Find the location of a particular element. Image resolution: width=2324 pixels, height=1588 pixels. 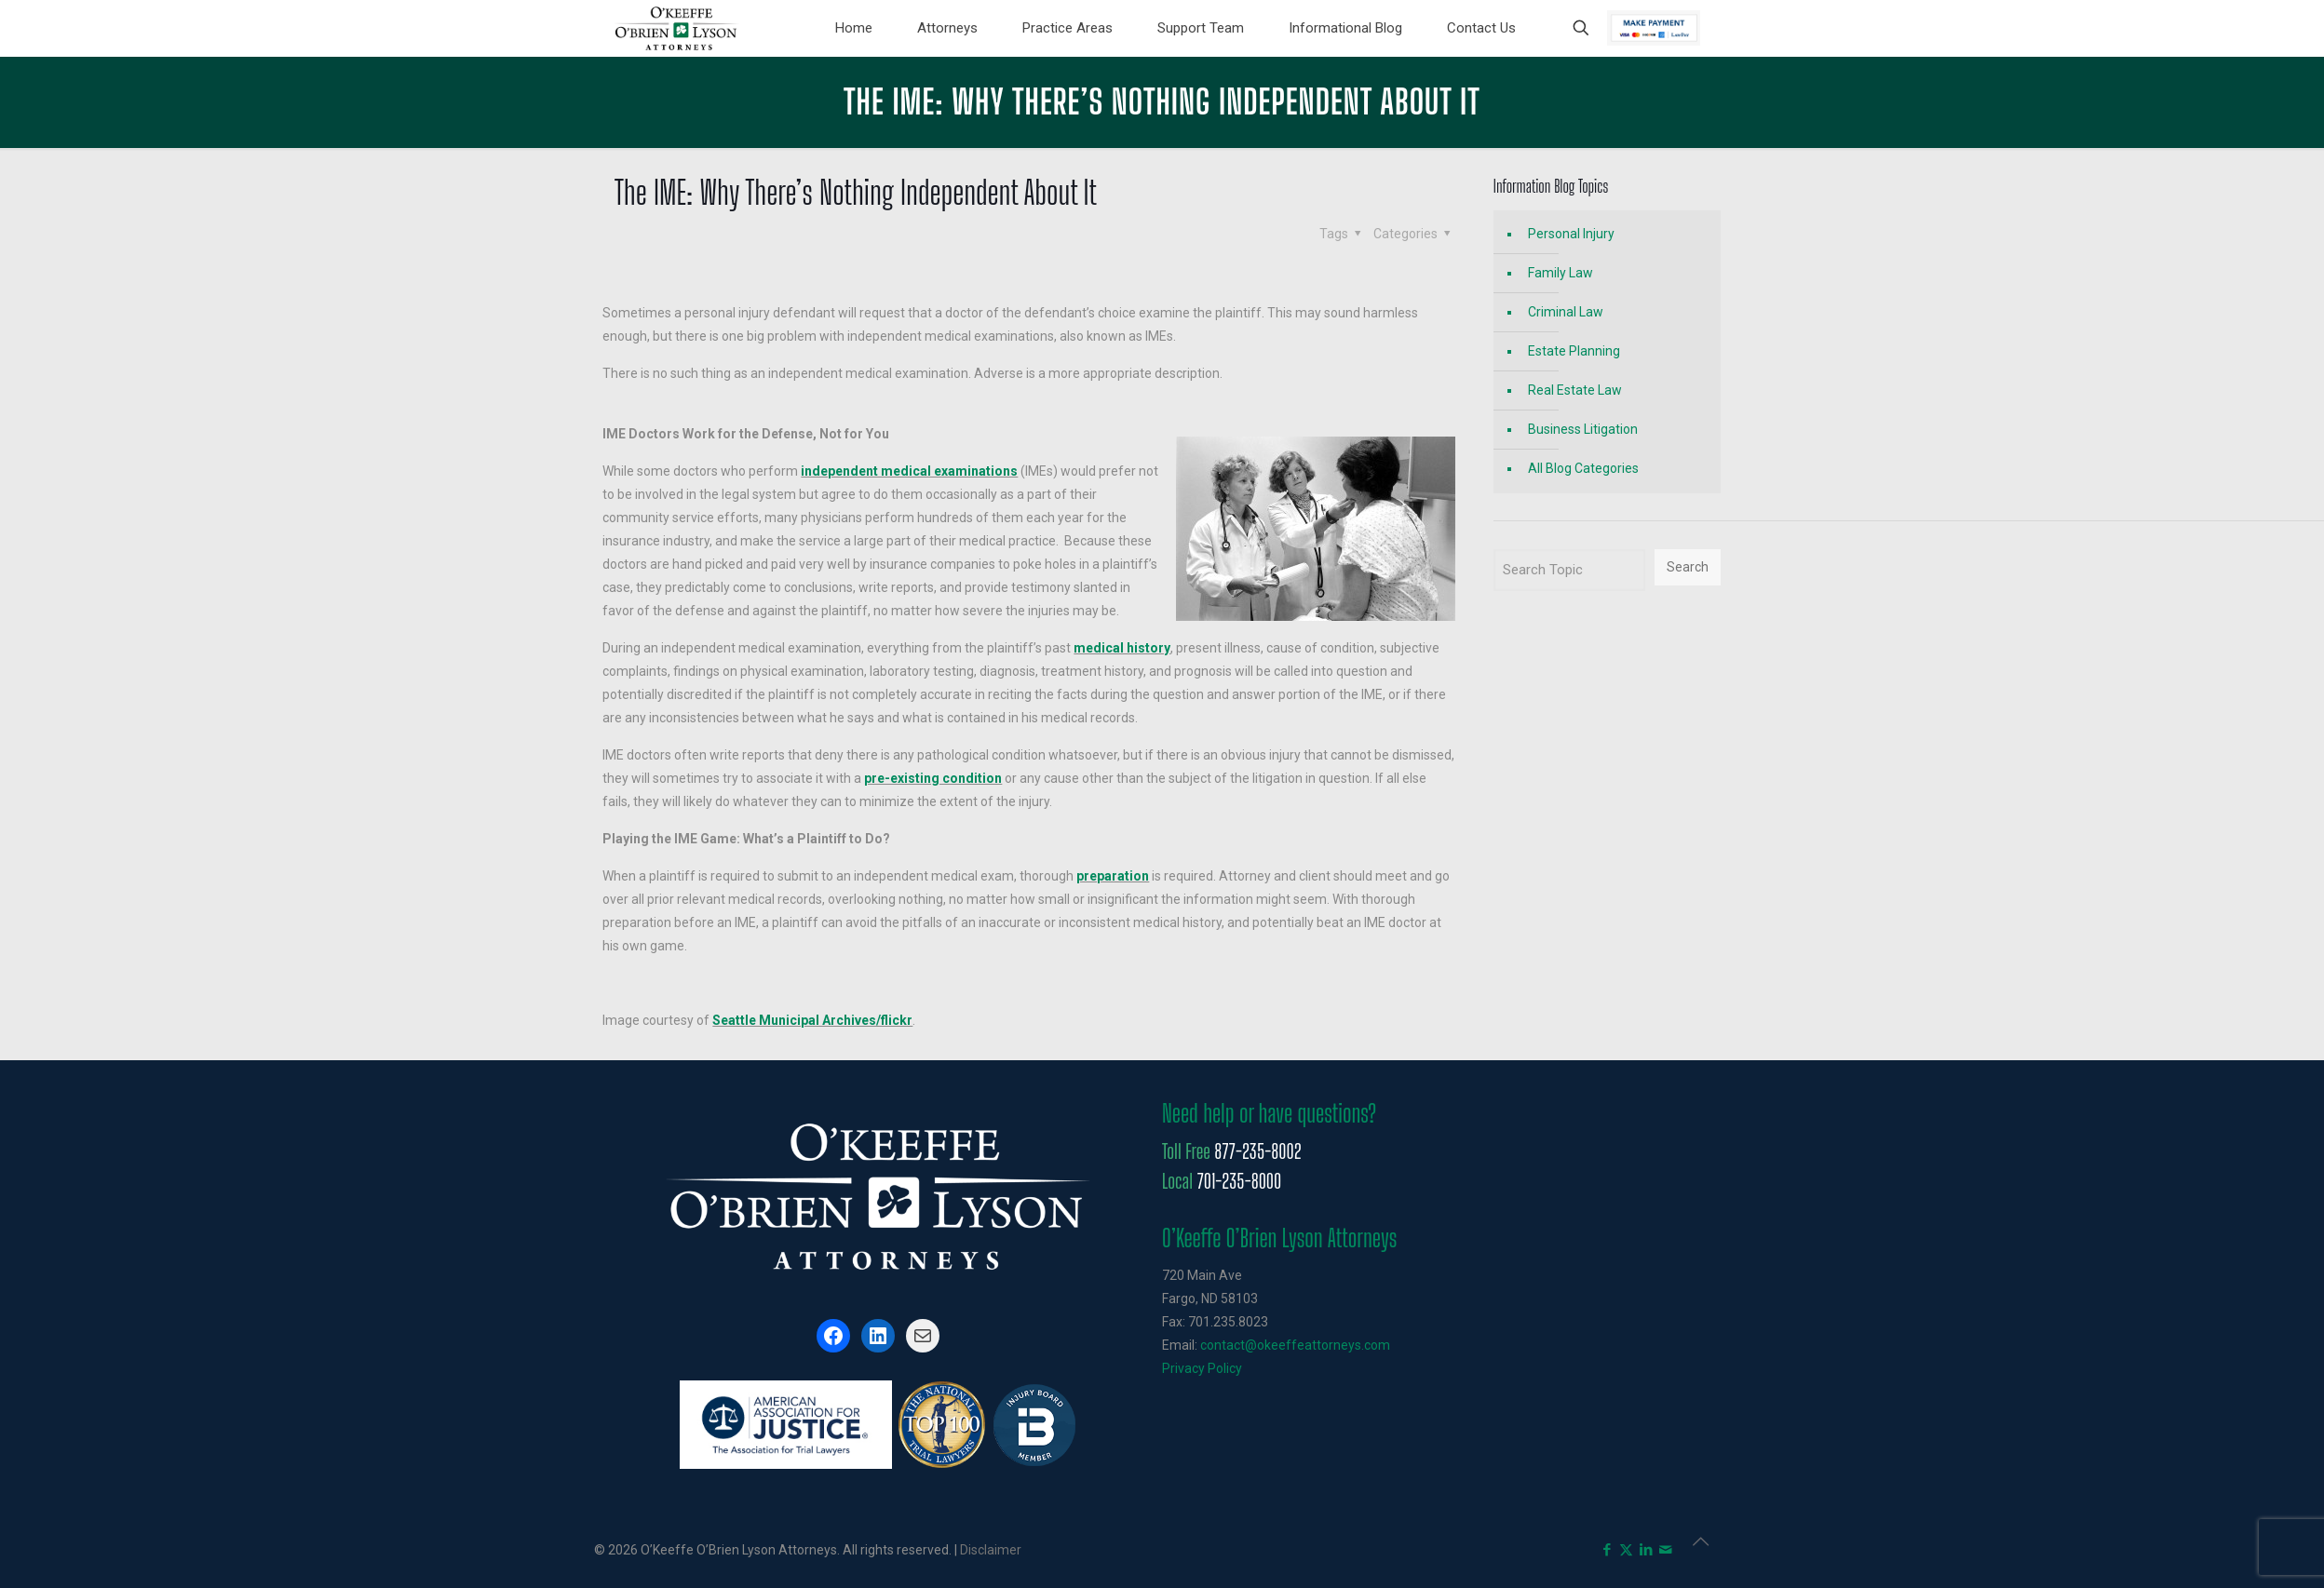

pre-existing condition is located at coordinates (933, 778).